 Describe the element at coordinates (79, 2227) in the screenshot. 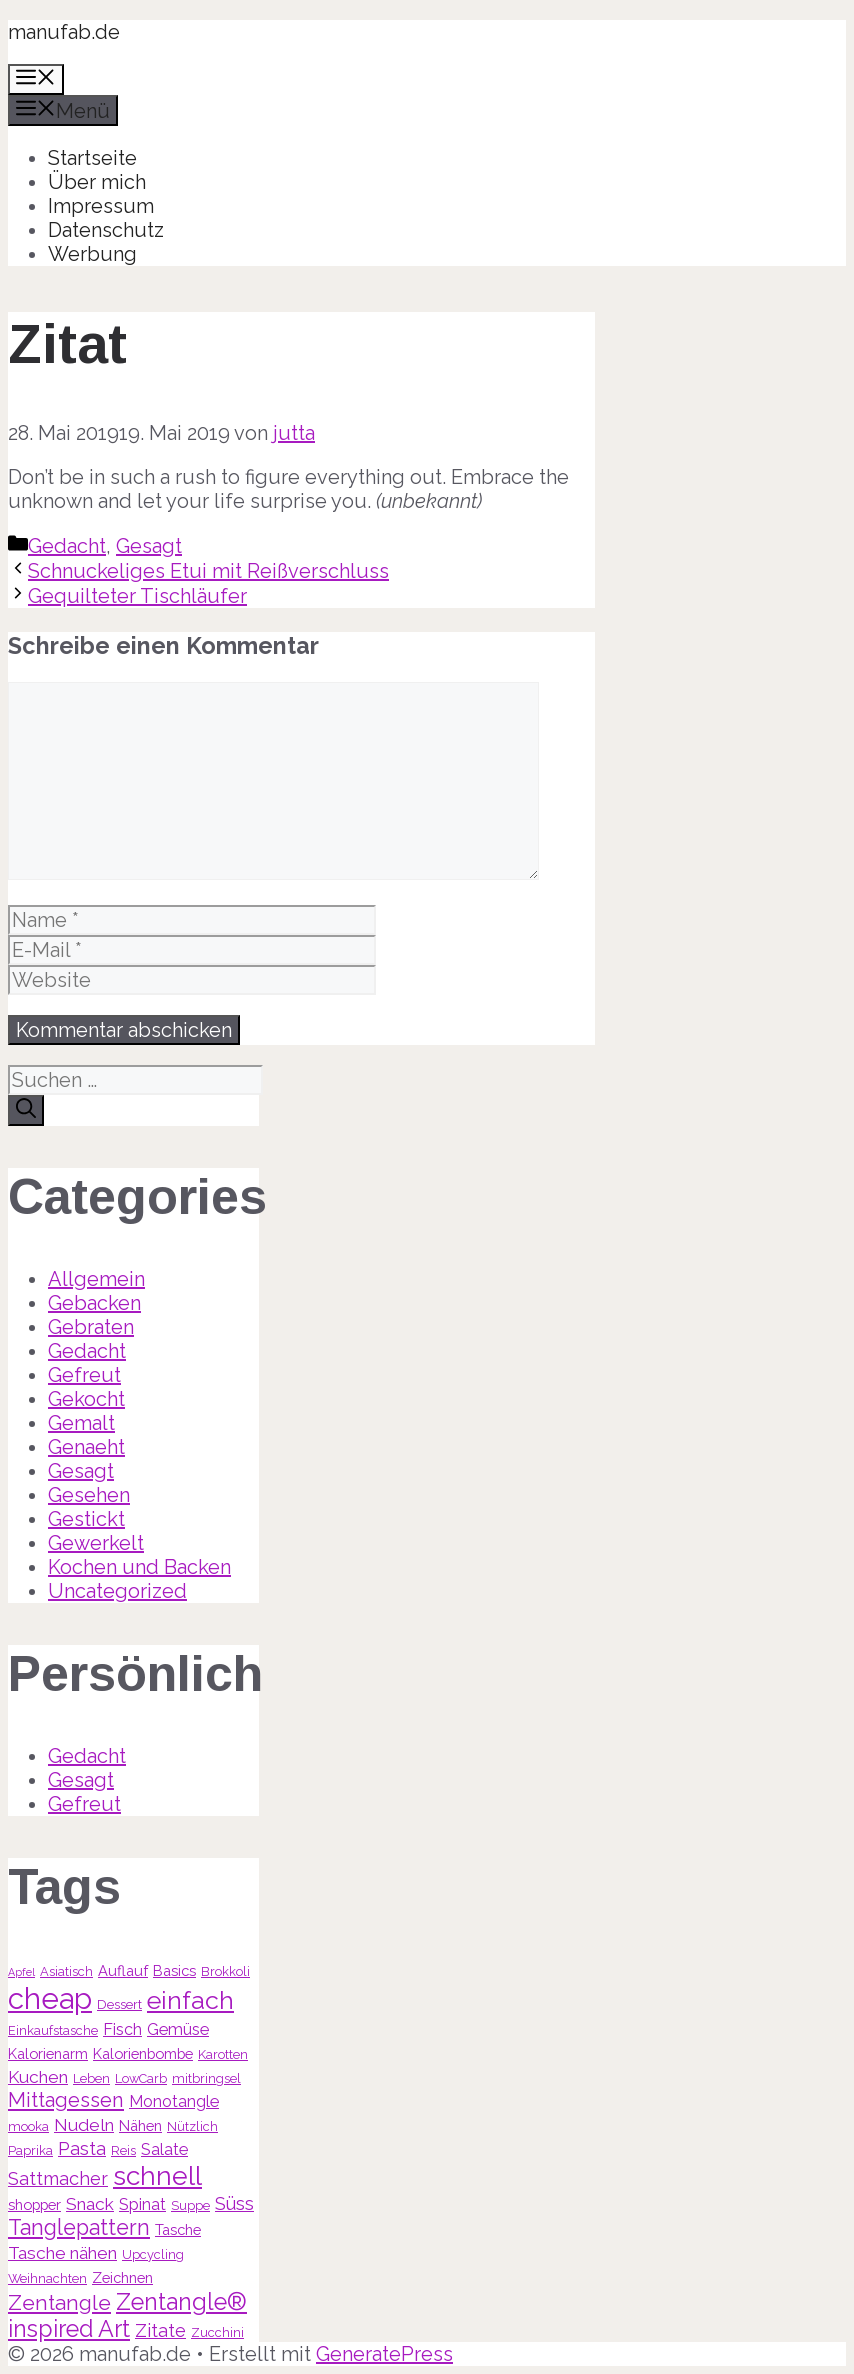

I see `Tanglepattern [Tanglepattern (11 Einträge)]` at that location.